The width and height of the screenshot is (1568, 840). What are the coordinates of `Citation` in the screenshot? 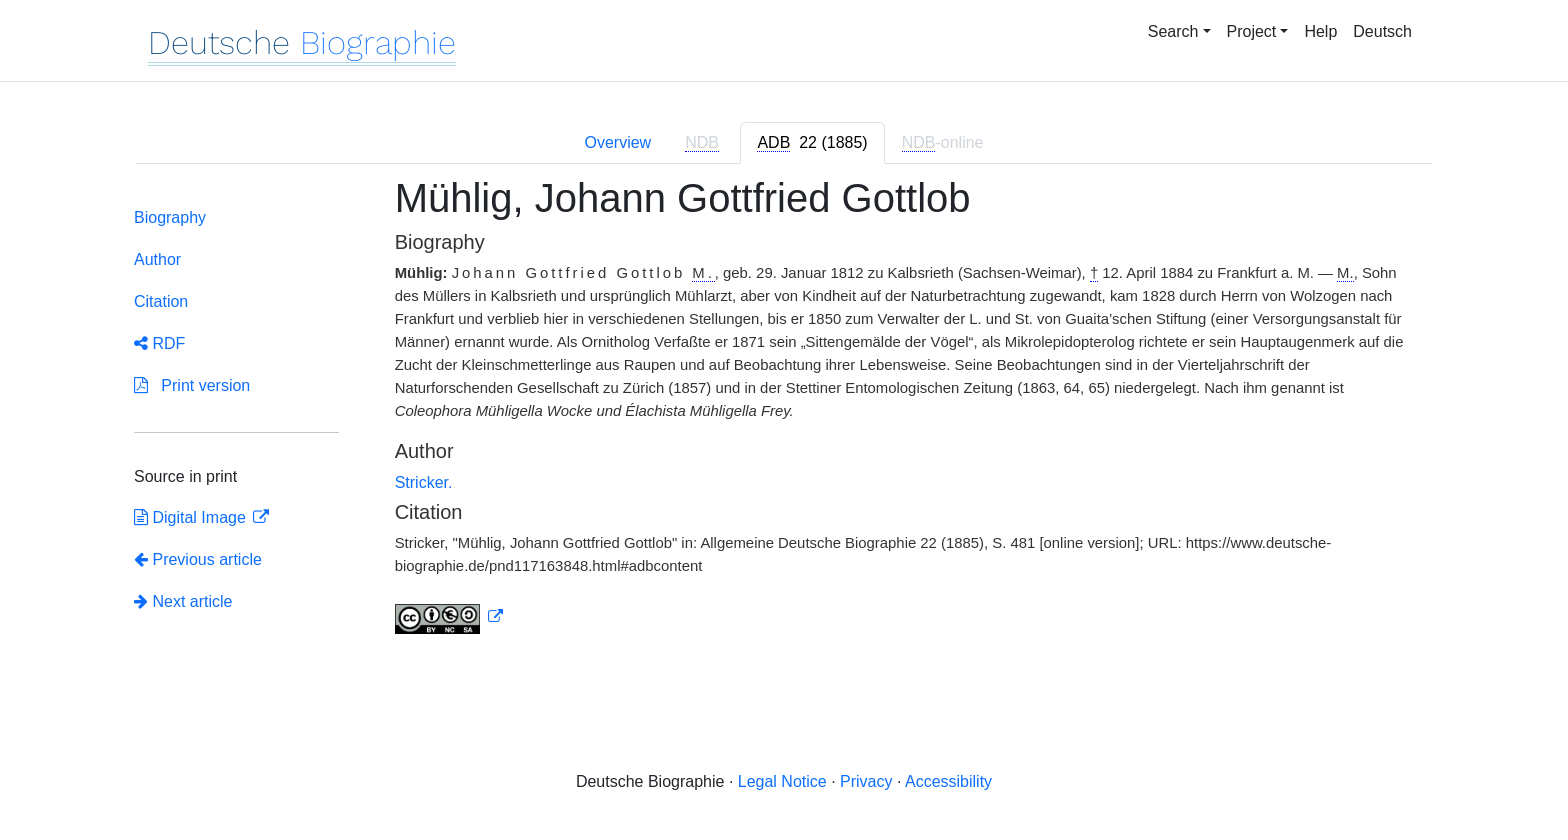 It's located at (161, 301).